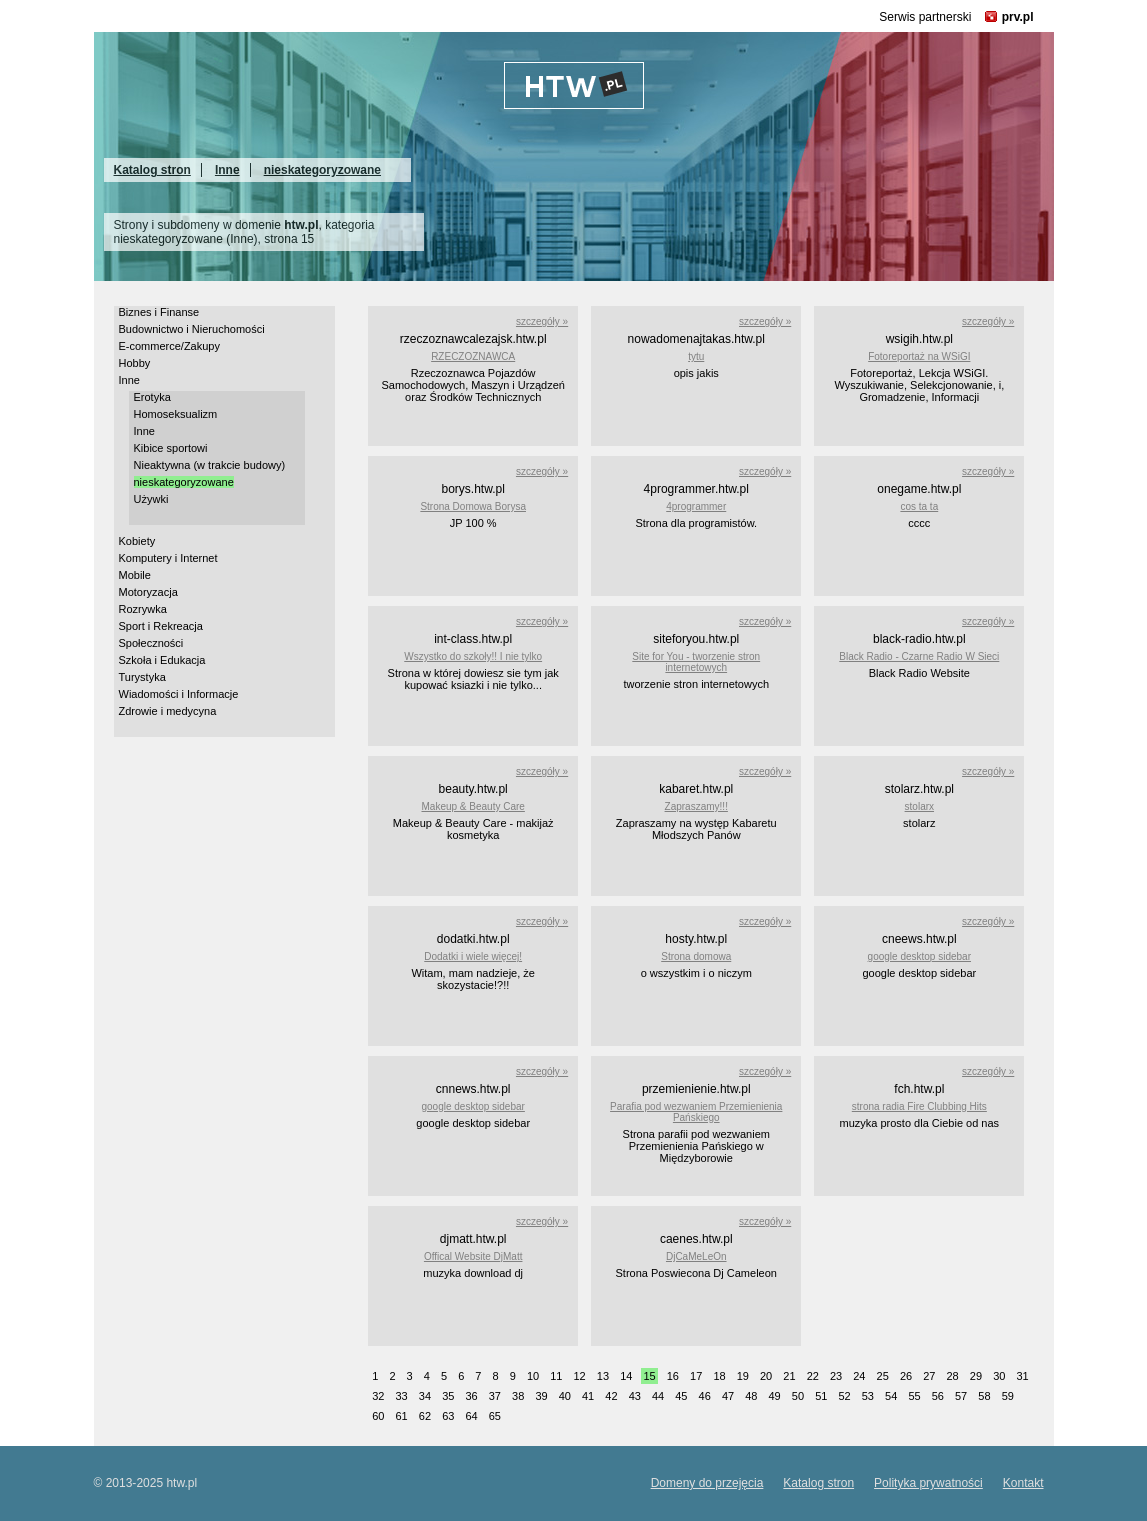 This screenshot has width=1147, height=1521. I want to click on Kobiety, so click(137, 541).